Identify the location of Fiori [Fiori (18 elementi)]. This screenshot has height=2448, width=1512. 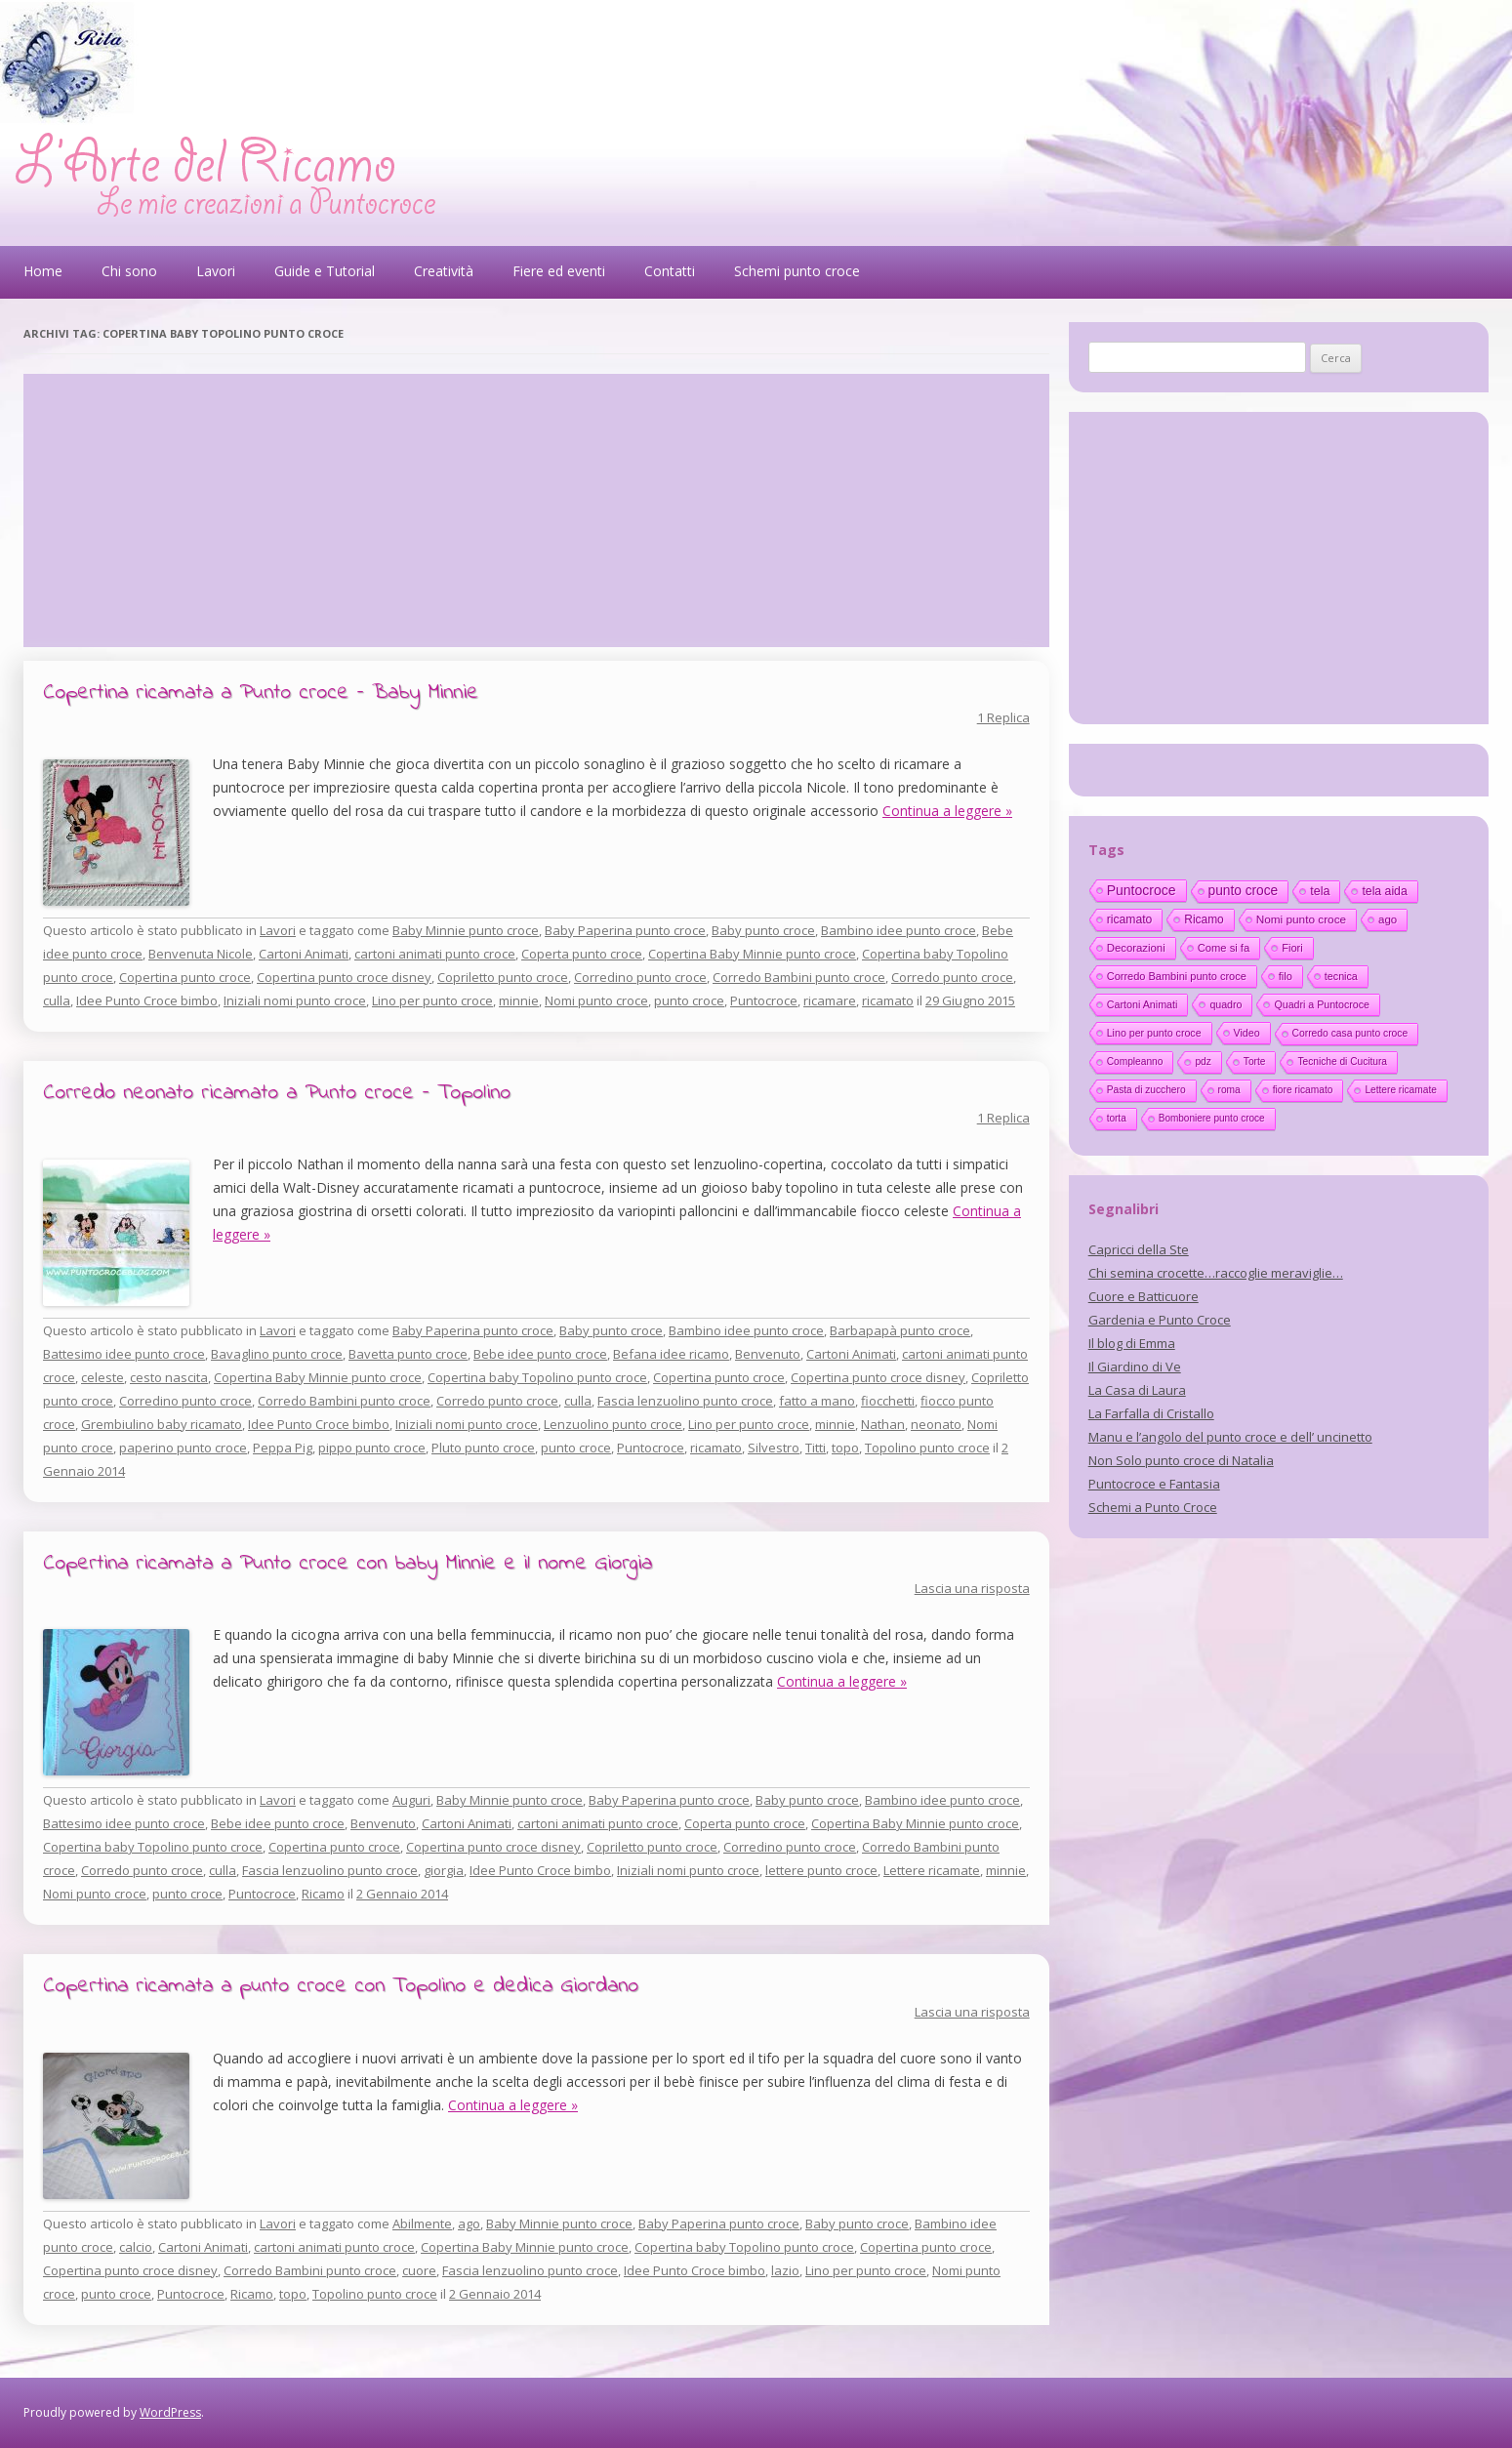
(1292, 948).